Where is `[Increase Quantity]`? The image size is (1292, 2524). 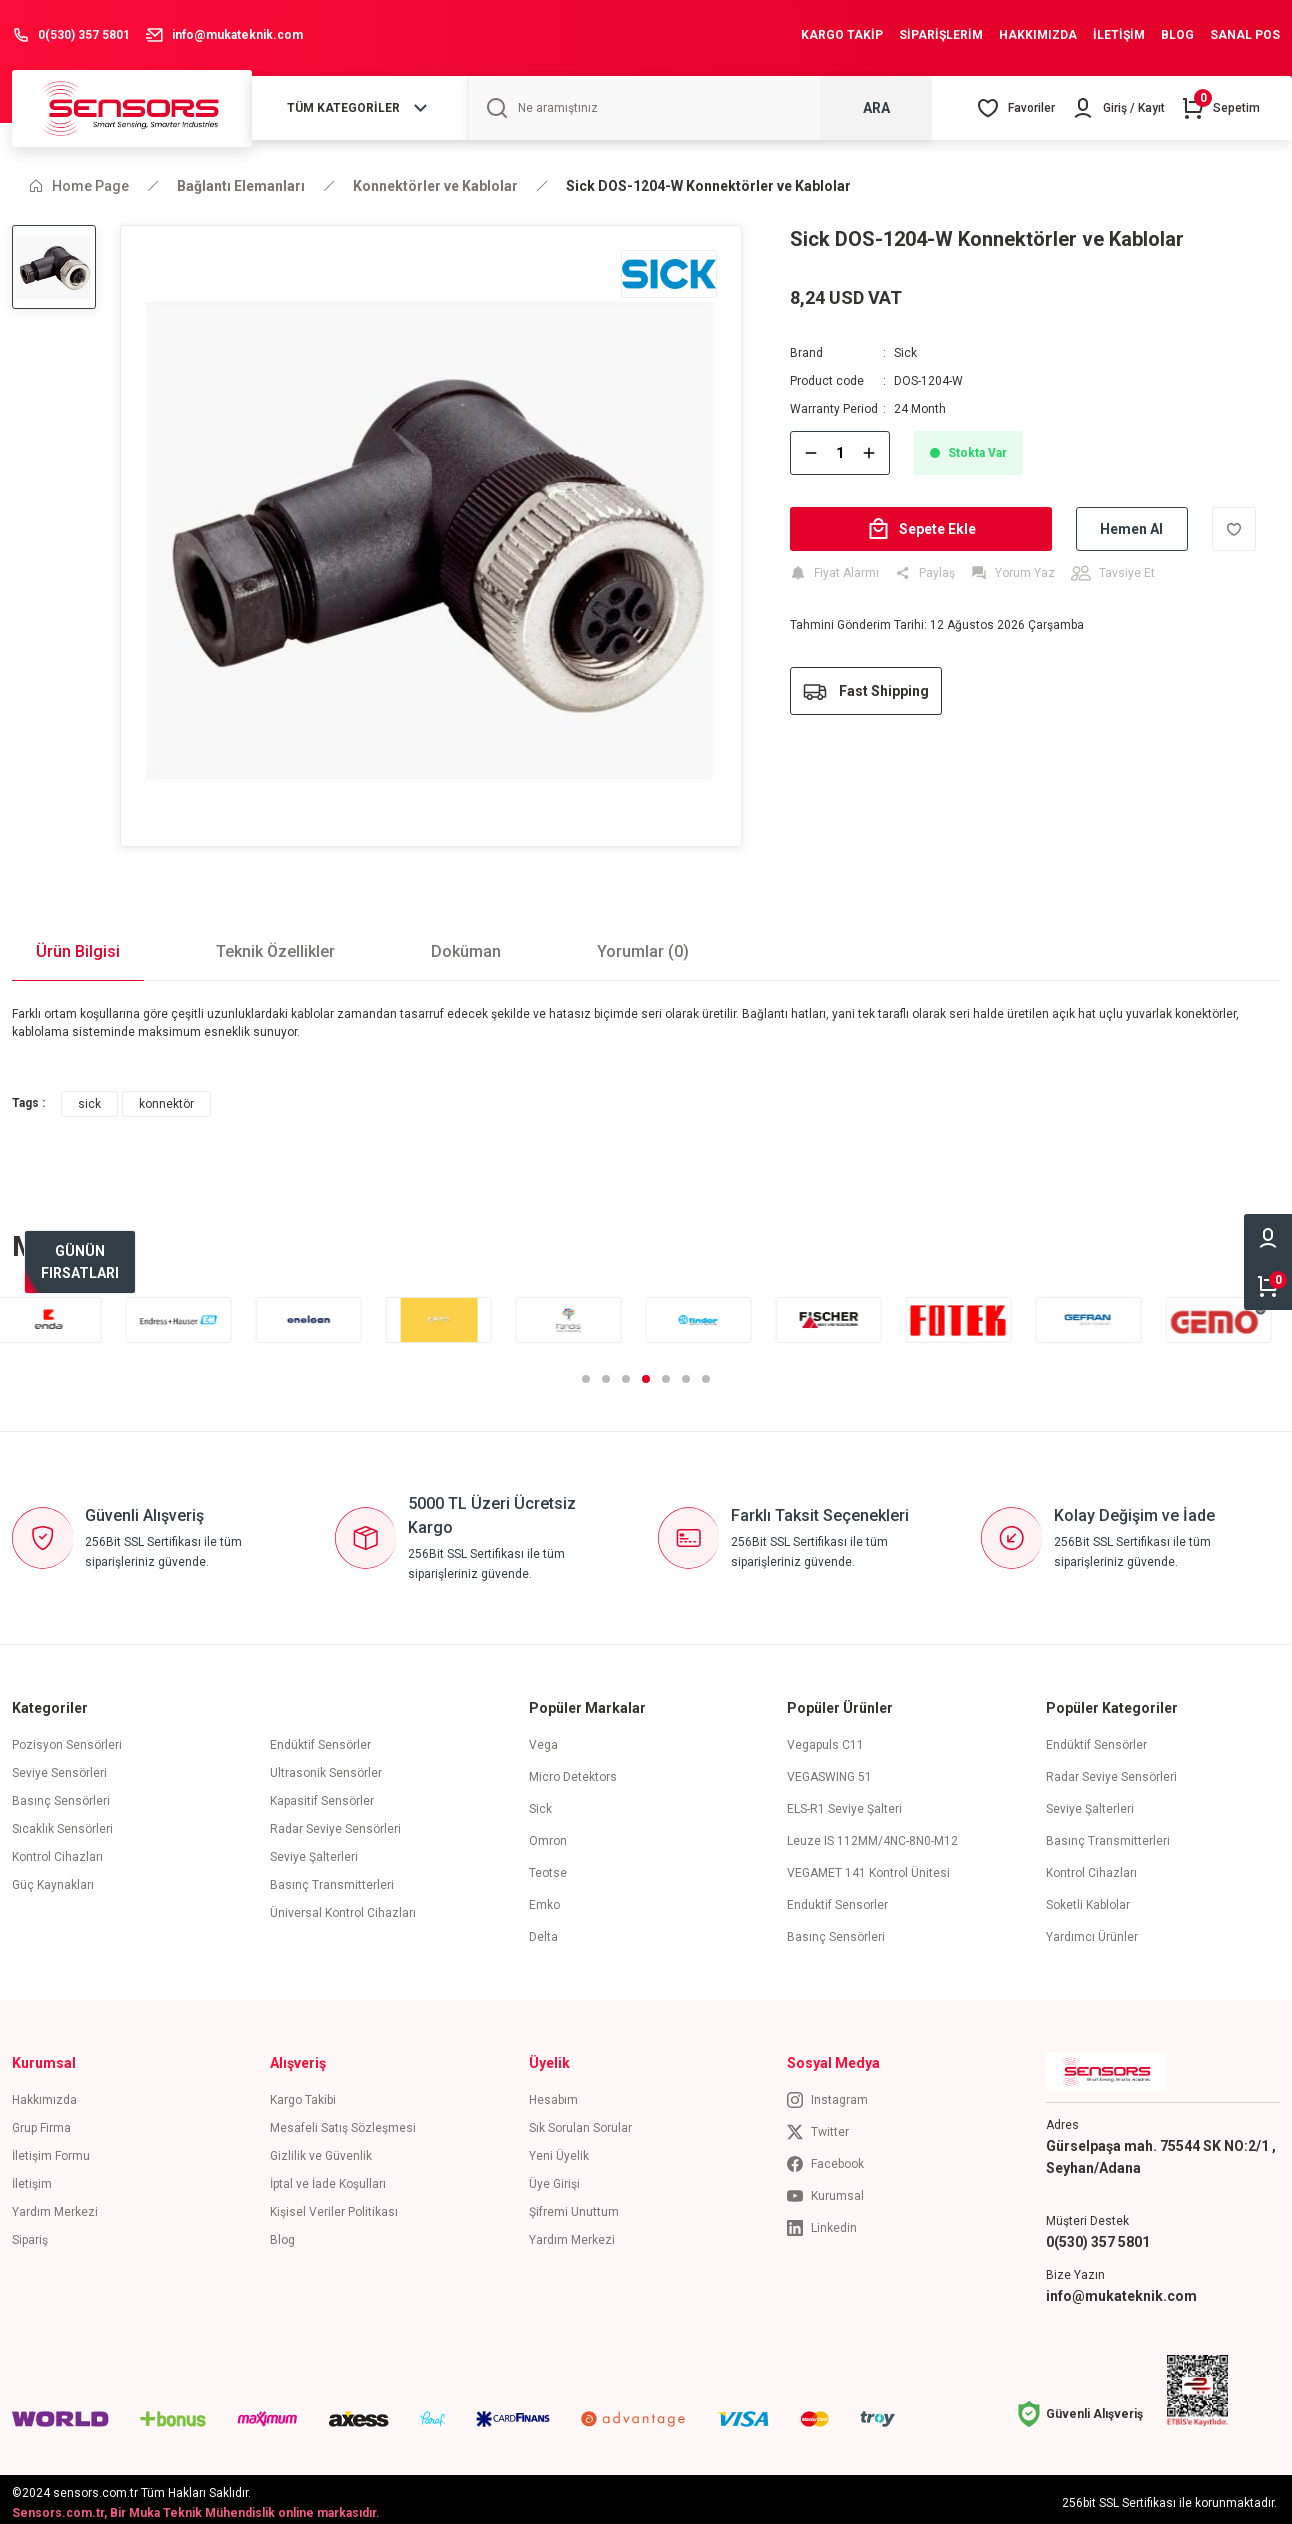 [Increase Quantity] is located at coordinates (869, 453).